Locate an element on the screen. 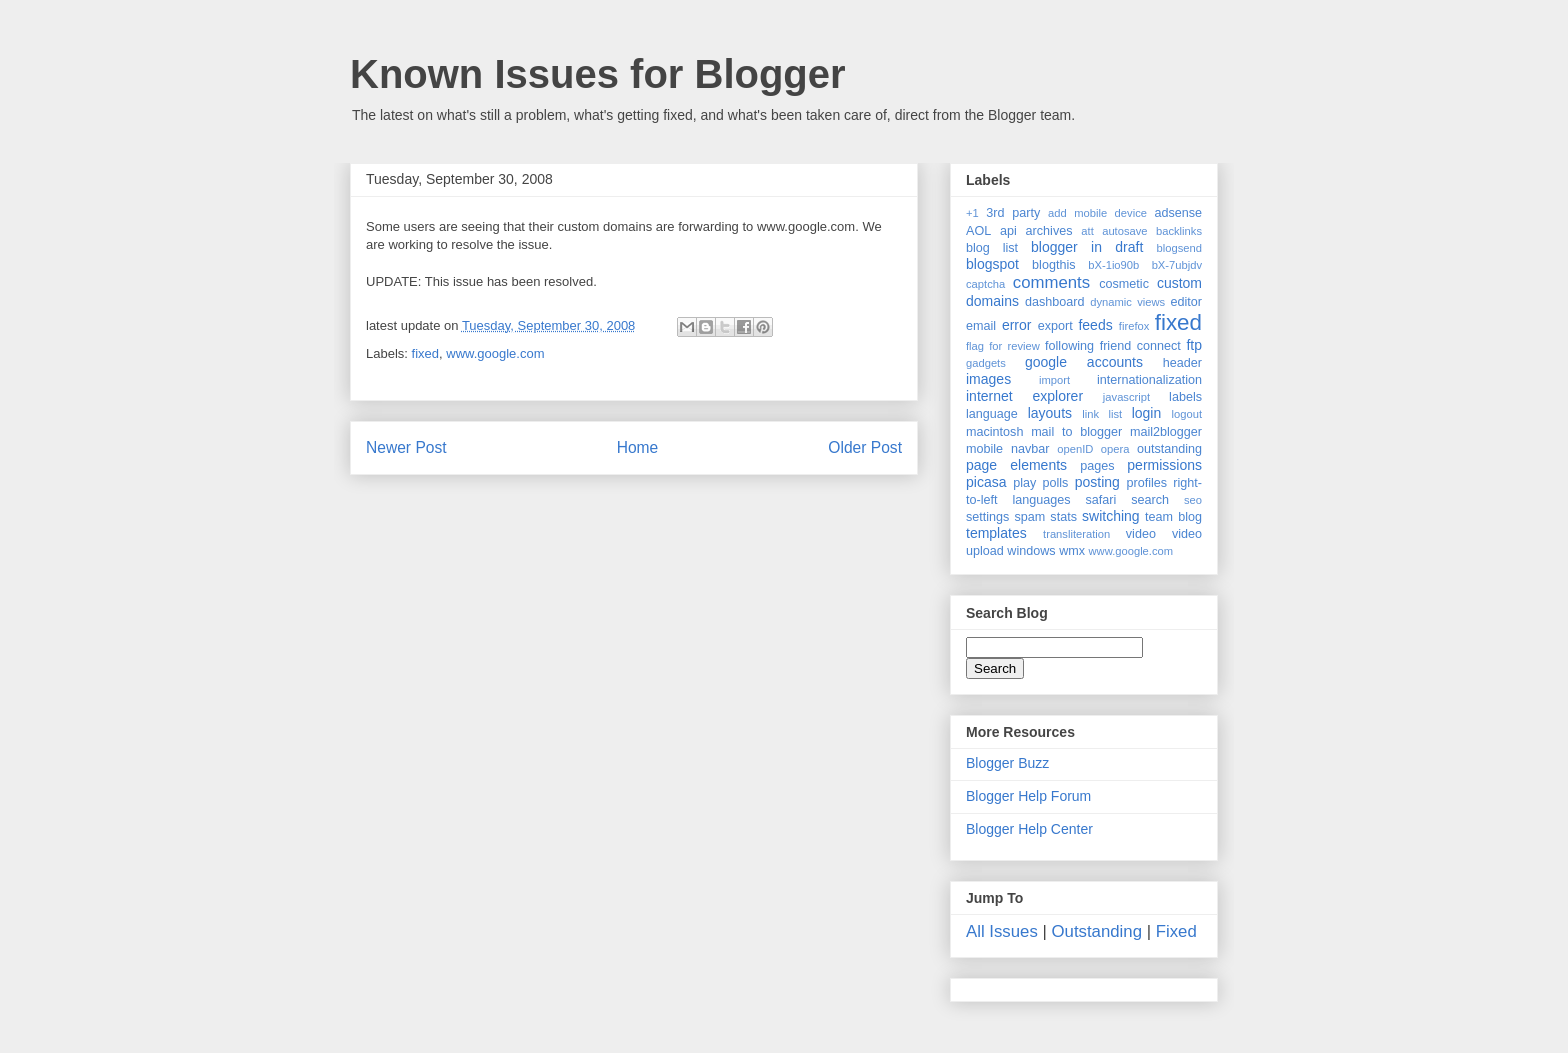  3rd party is located at coordinates (1013, 213).